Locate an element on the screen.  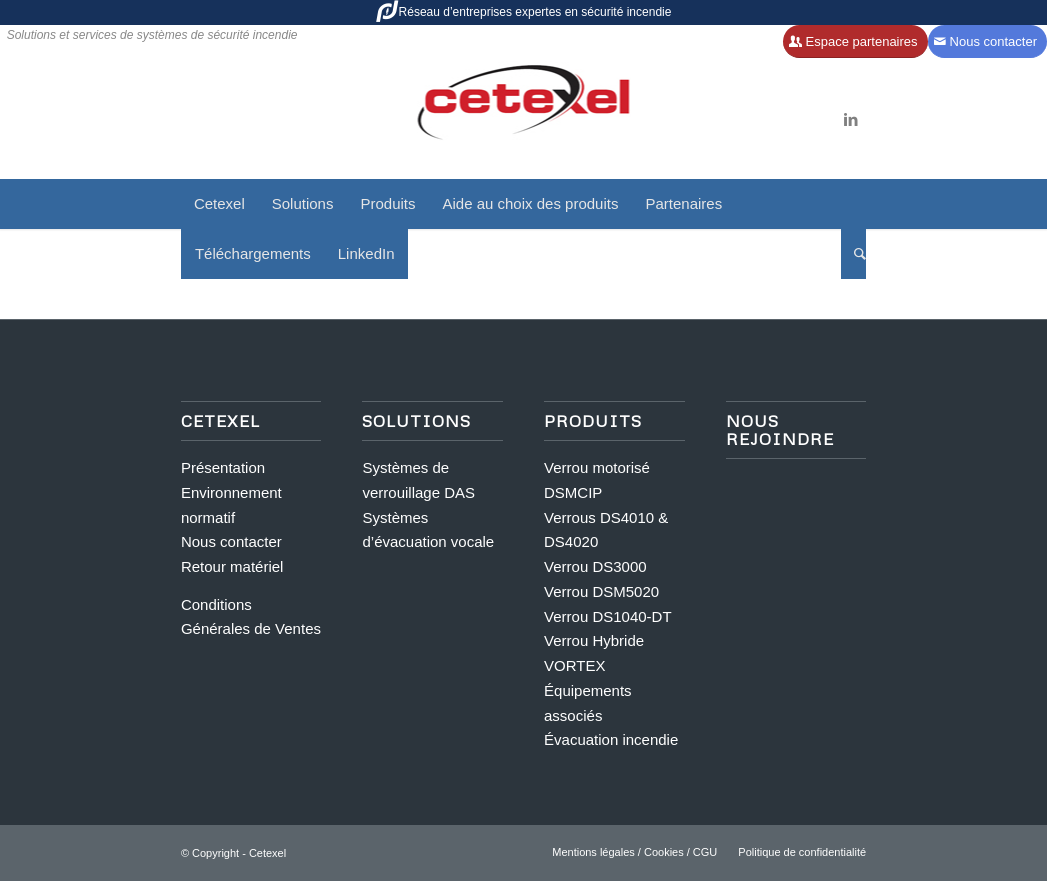
Verrou DS3000 is located at coordinates (595, 566).